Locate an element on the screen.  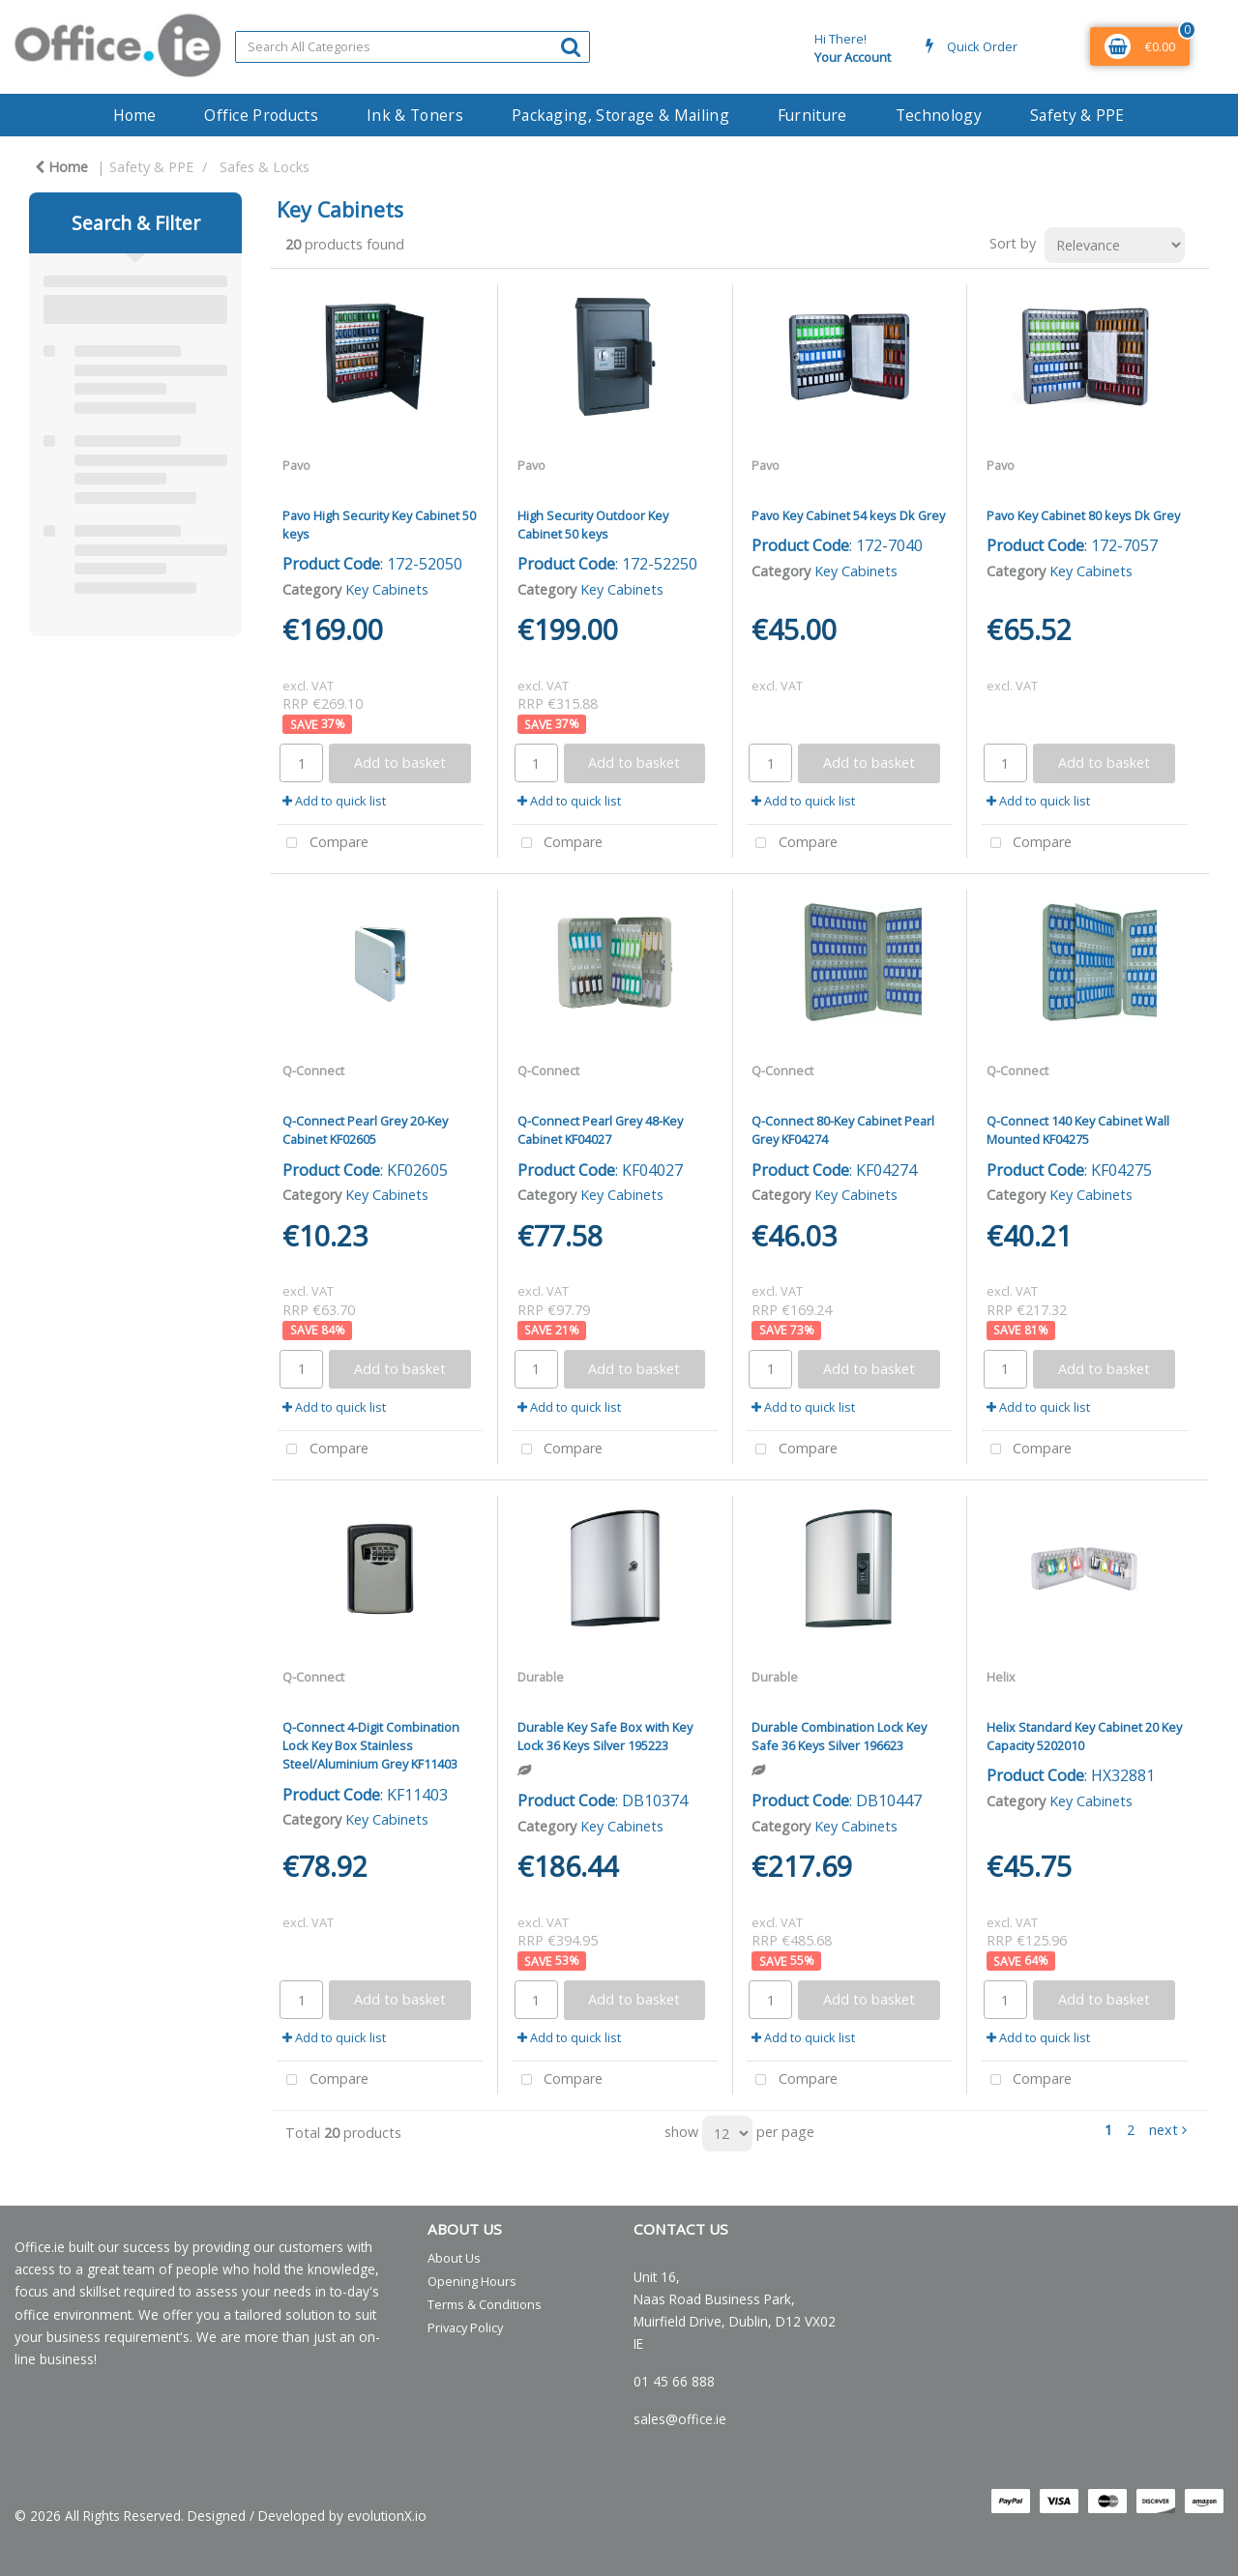
Opening Hours is located at coordinates (471, 2281).